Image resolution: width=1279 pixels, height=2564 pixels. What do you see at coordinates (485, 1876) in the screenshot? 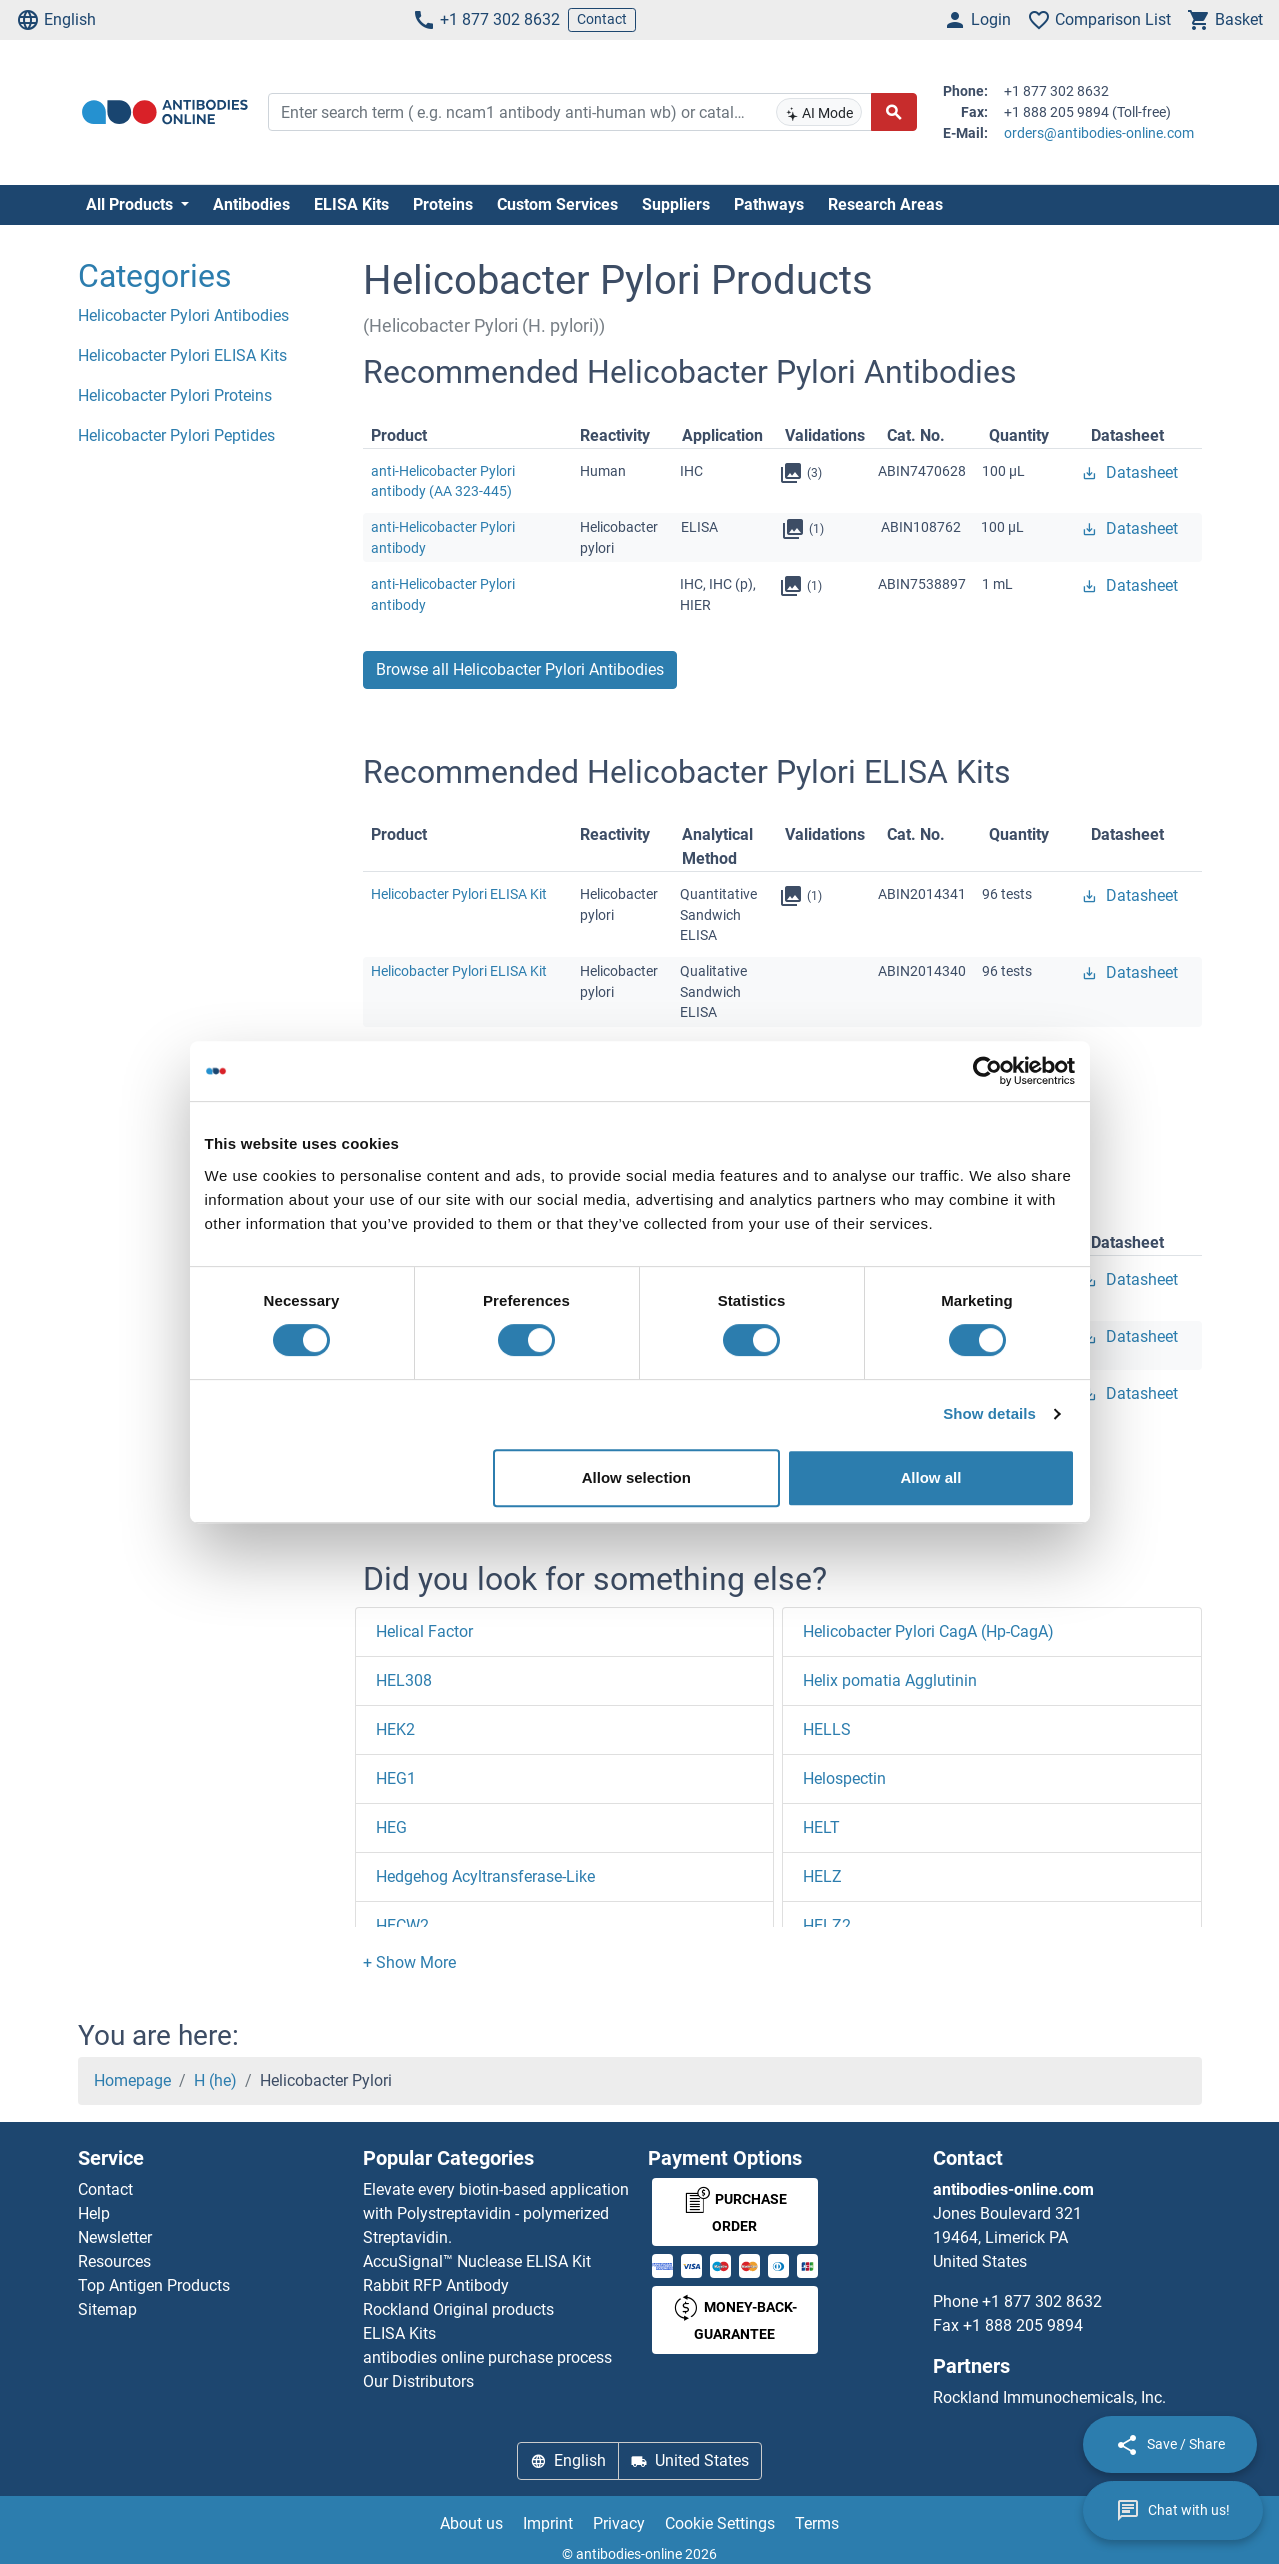
I see `Hedgehog Acyltransferase-Like` at bounding box center [485, 1876].